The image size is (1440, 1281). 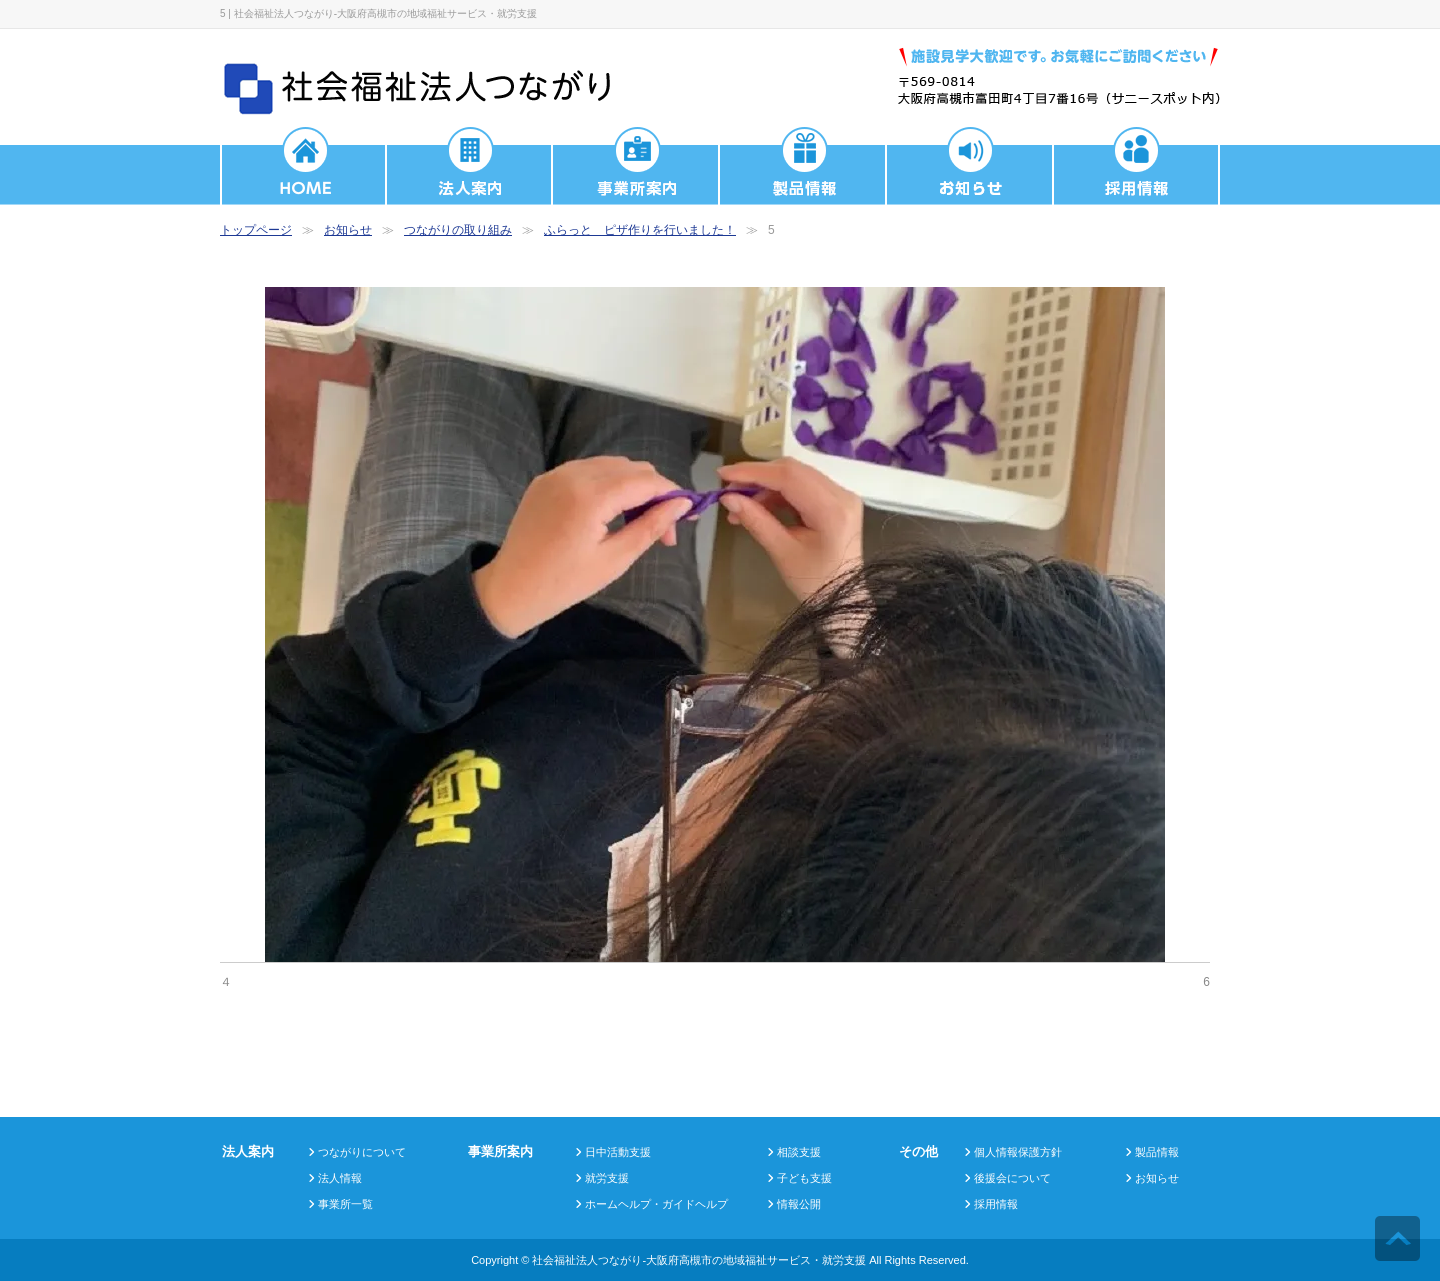 What do you see at coordinates (607, 1178) in the screenshot?
I see `就労支援` at bounding box center [607, 1178].